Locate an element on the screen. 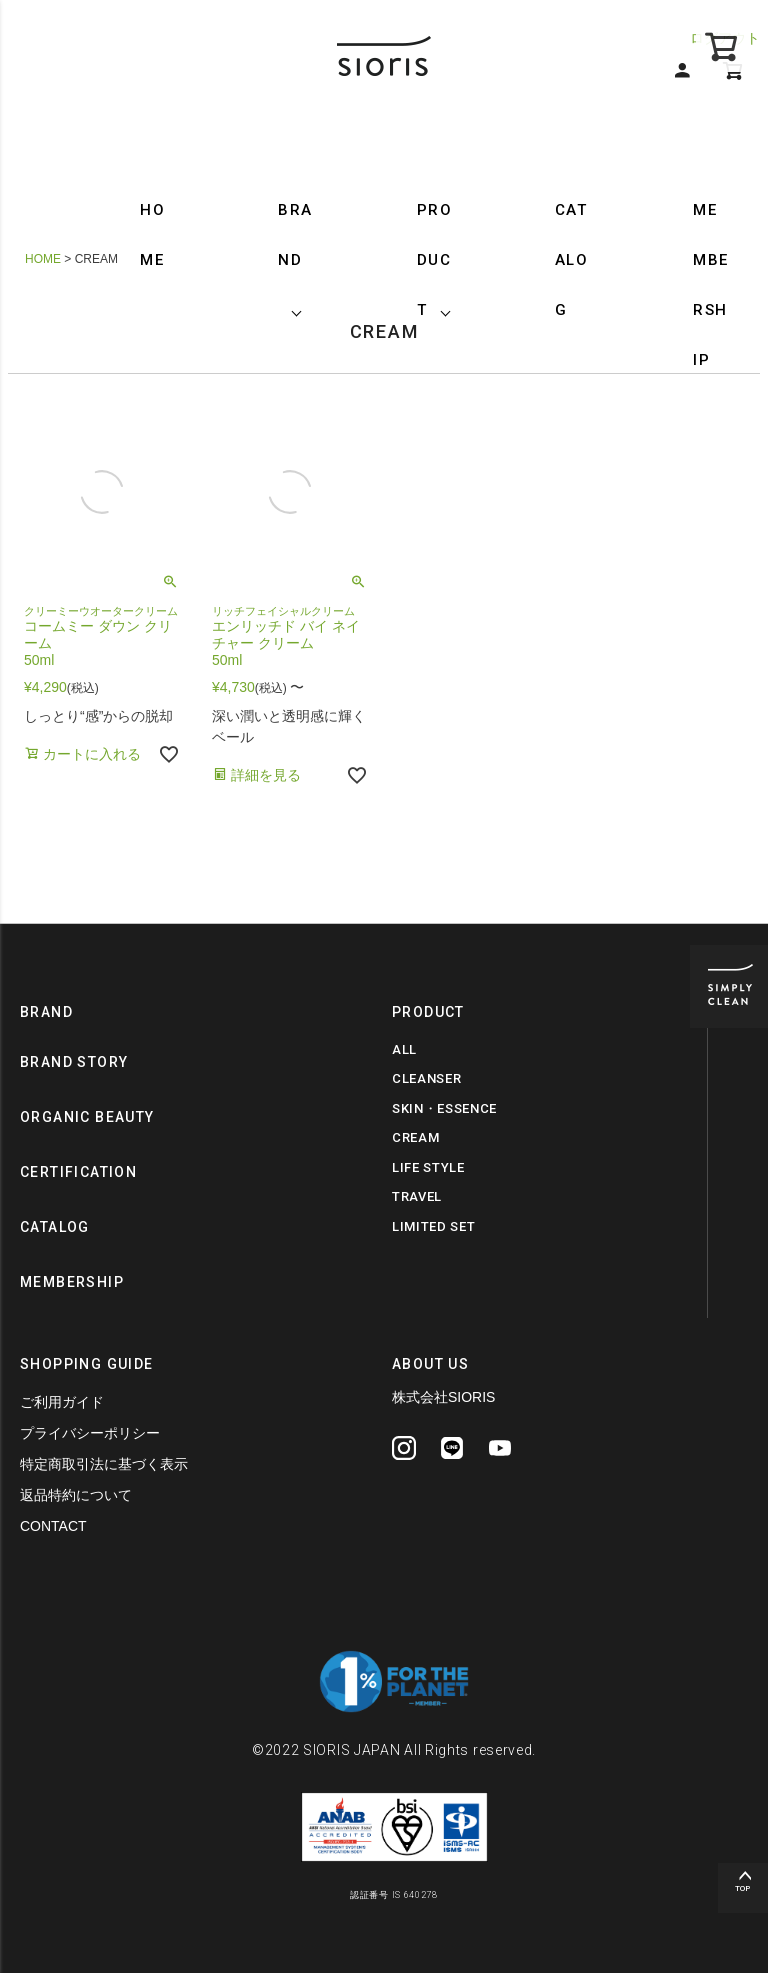  CATALOG is located at coordinates (572, 260).